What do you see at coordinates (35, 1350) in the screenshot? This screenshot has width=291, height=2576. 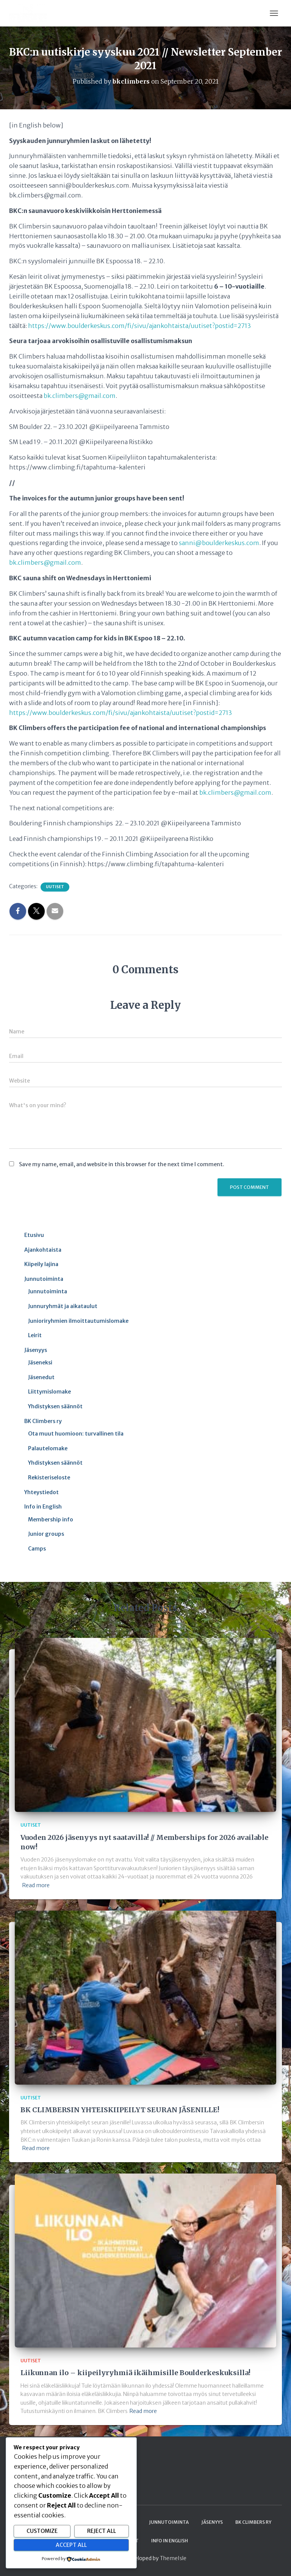 I see `Jäsenyys` at bounding box center [35, 1350].